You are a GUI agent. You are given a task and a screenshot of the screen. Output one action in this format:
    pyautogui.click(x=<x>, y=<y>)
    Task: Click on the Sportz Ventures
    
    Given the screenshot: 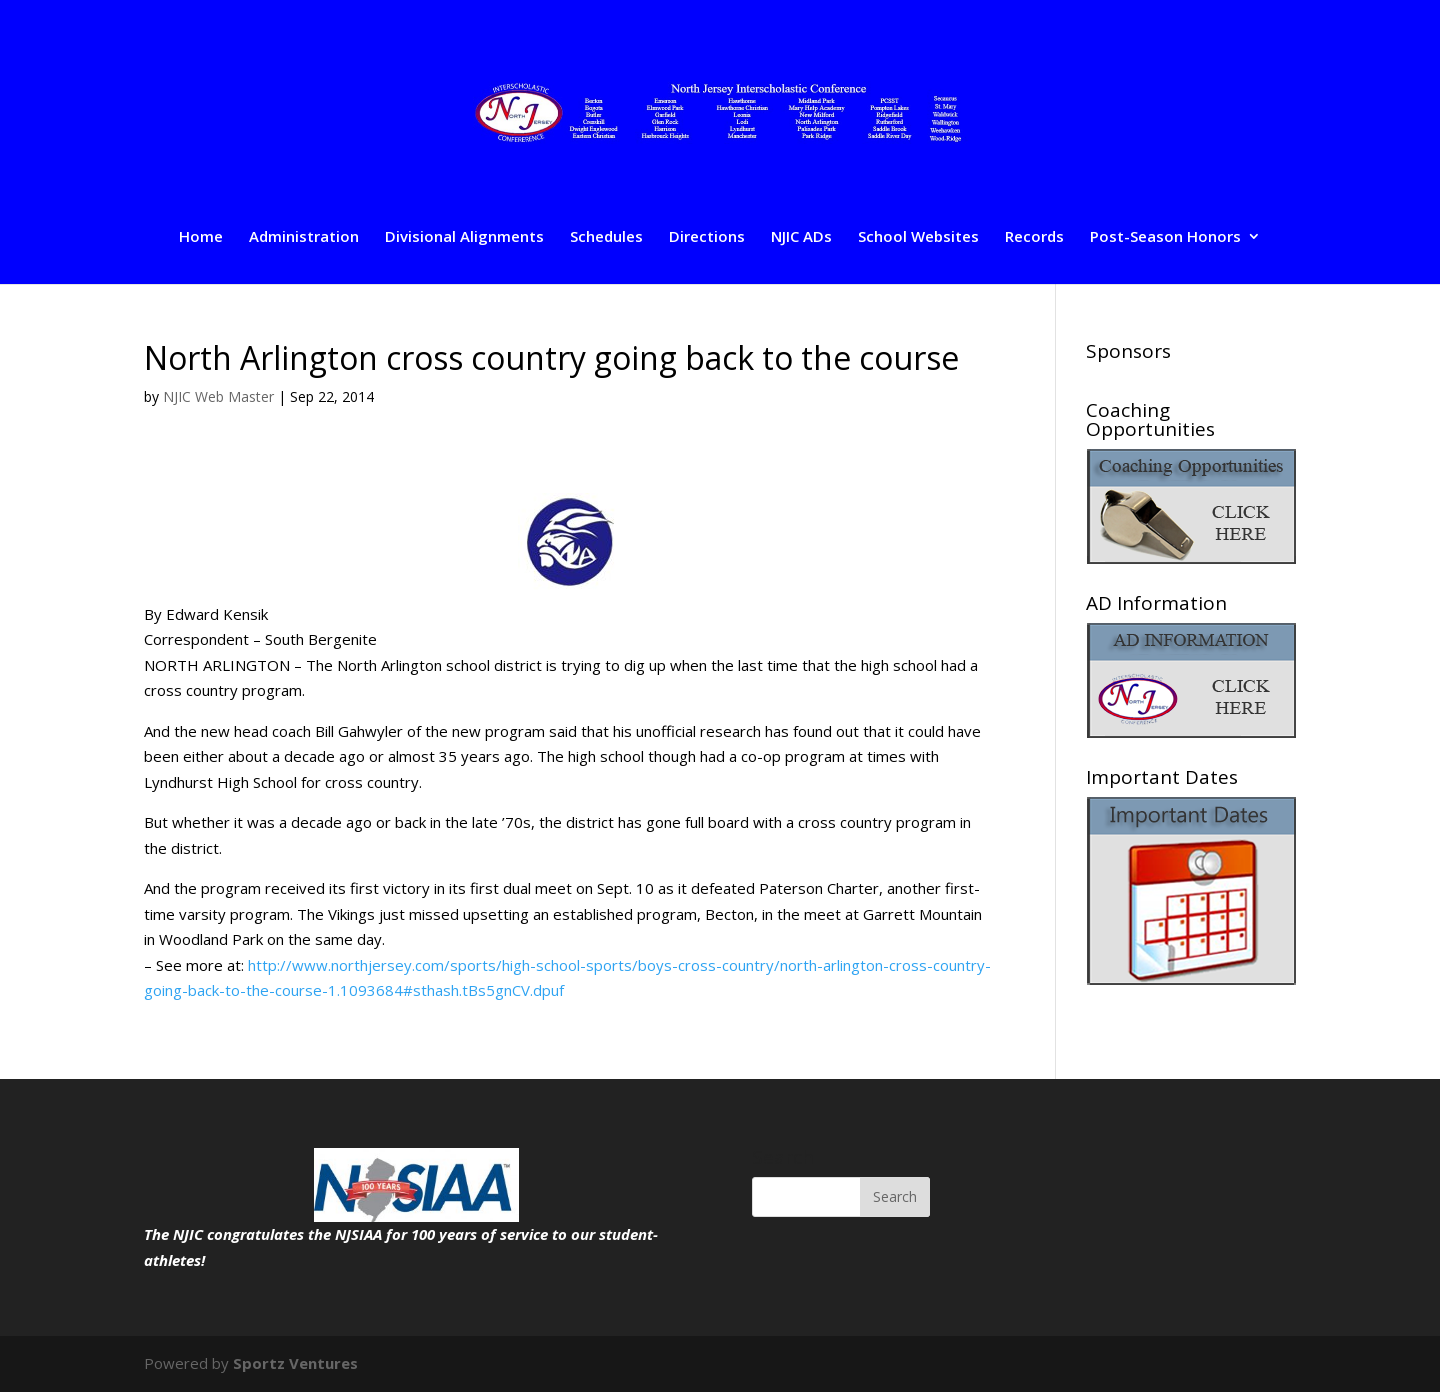 What is the action you would take?
    pyautogui.click(x=295, y=1363)
    